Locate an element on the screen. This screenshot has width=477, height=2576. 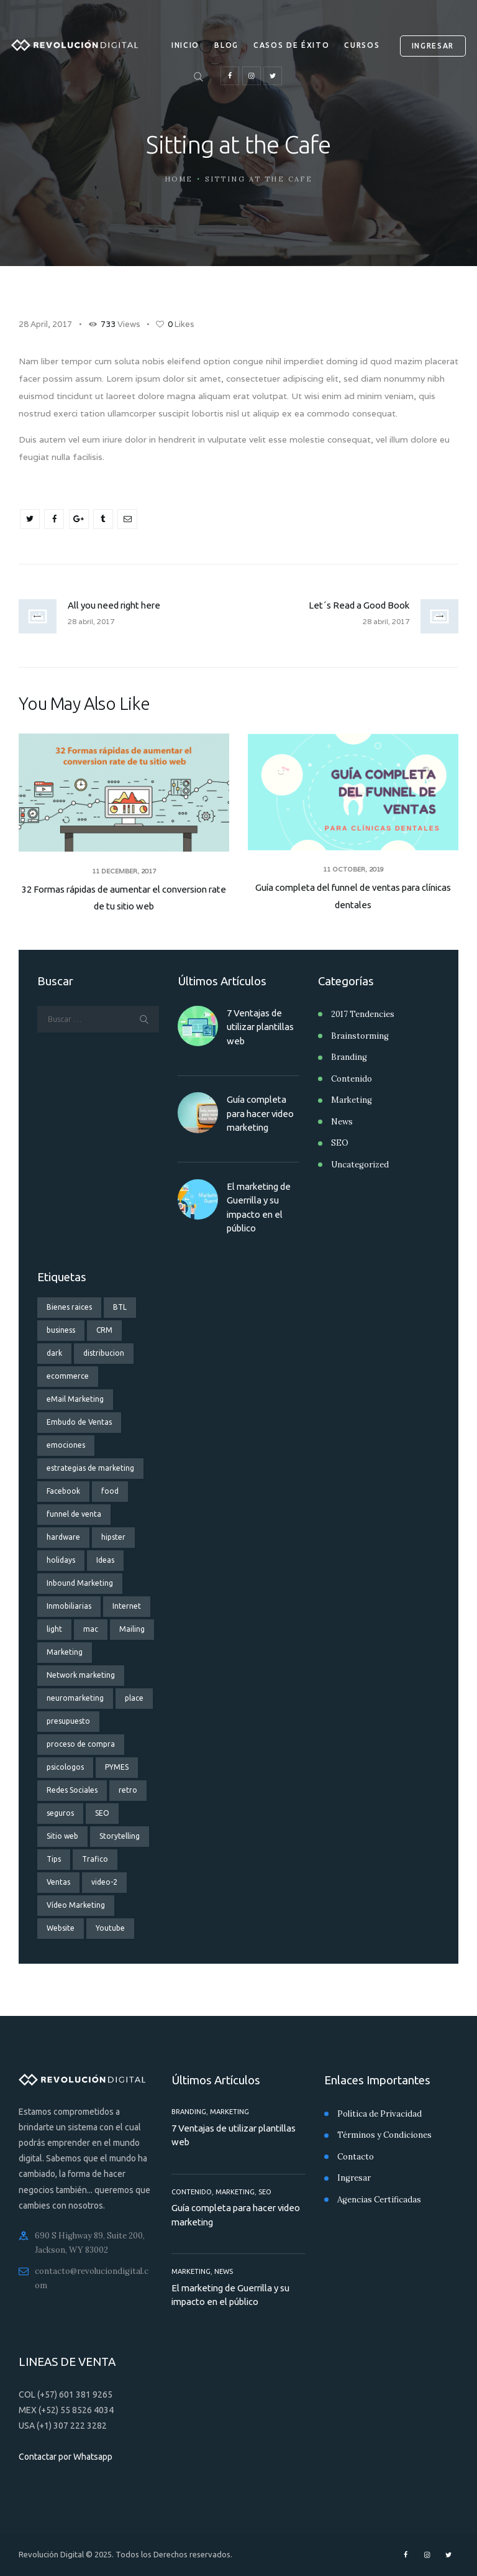
Marketing is located at coordinates (351, 1100).